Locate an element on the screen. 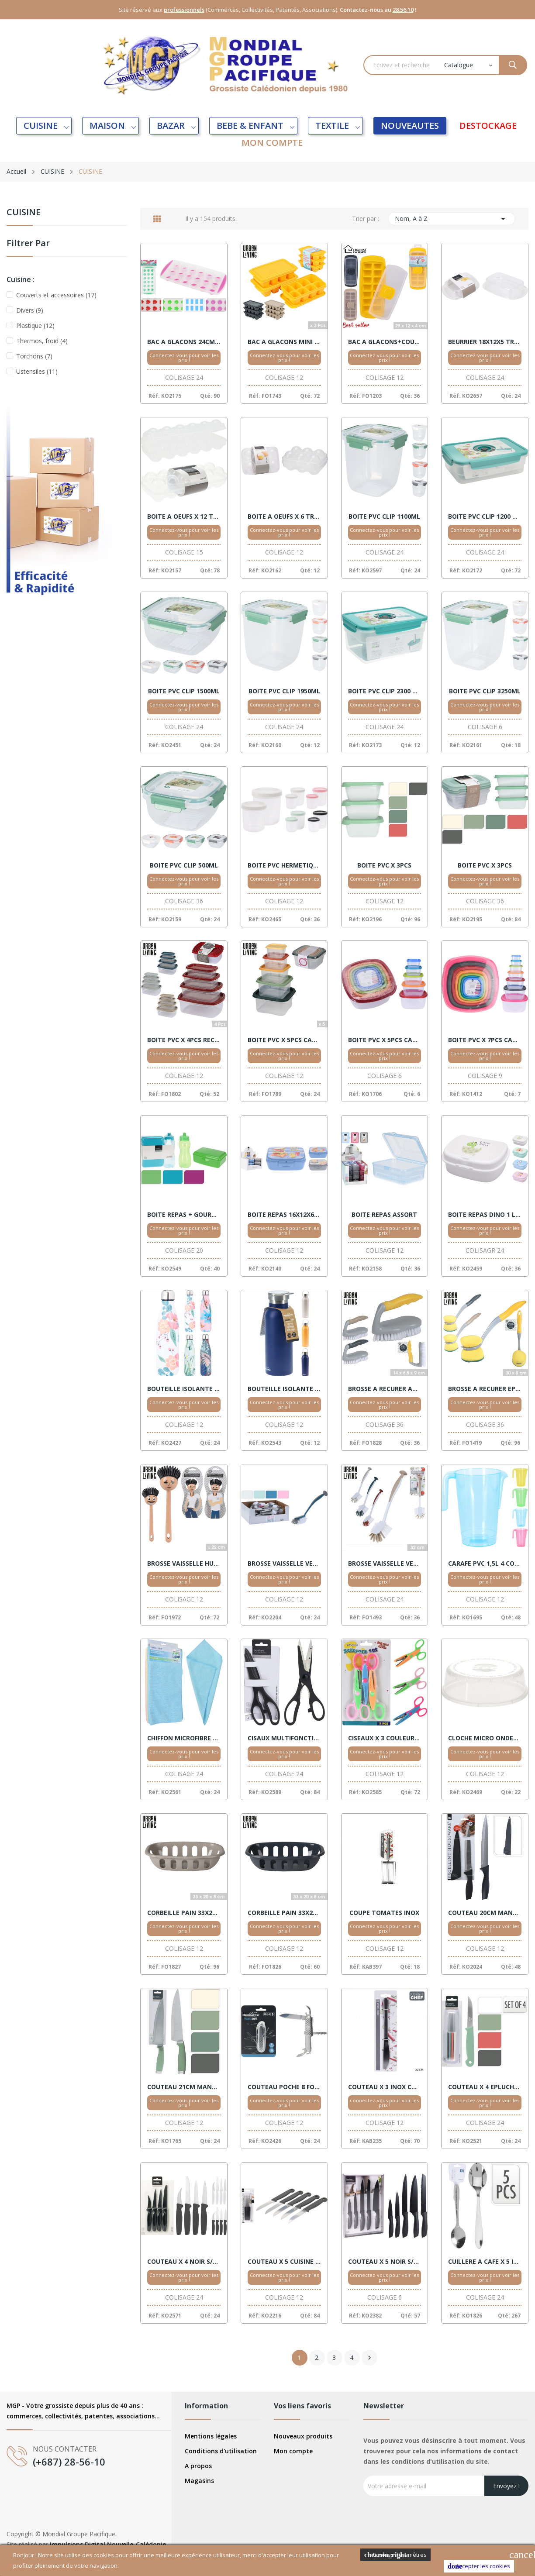 This screenshot has width=535, height=2576. Plastique is located at coordinates (35, 325).